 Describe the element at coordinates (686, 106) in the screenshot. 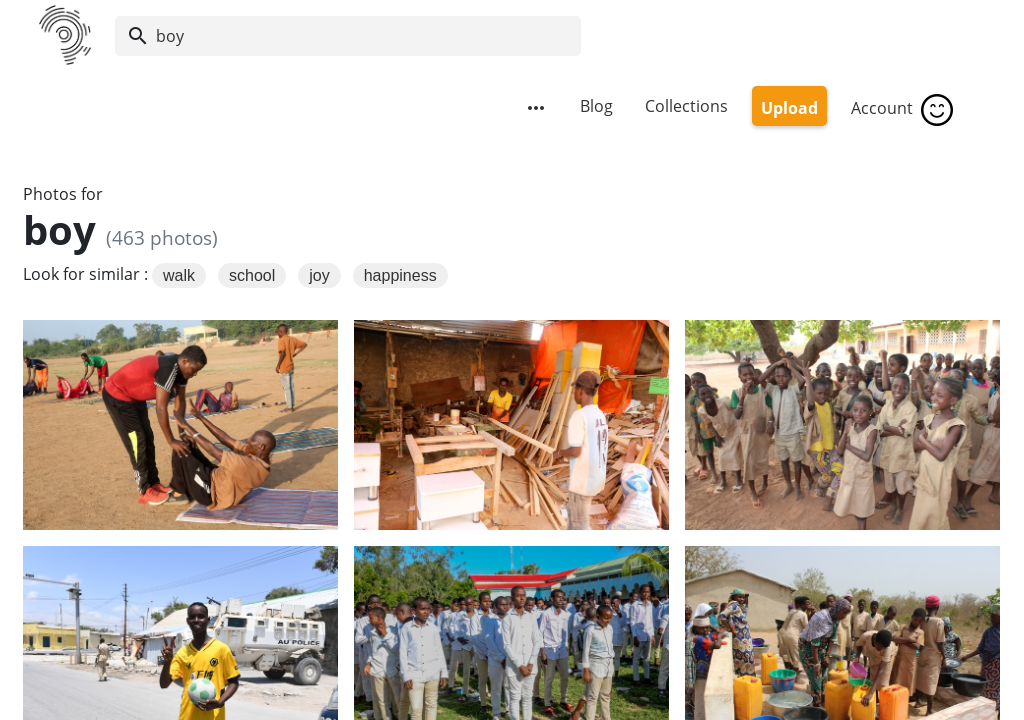

I see `Collections` at that location.